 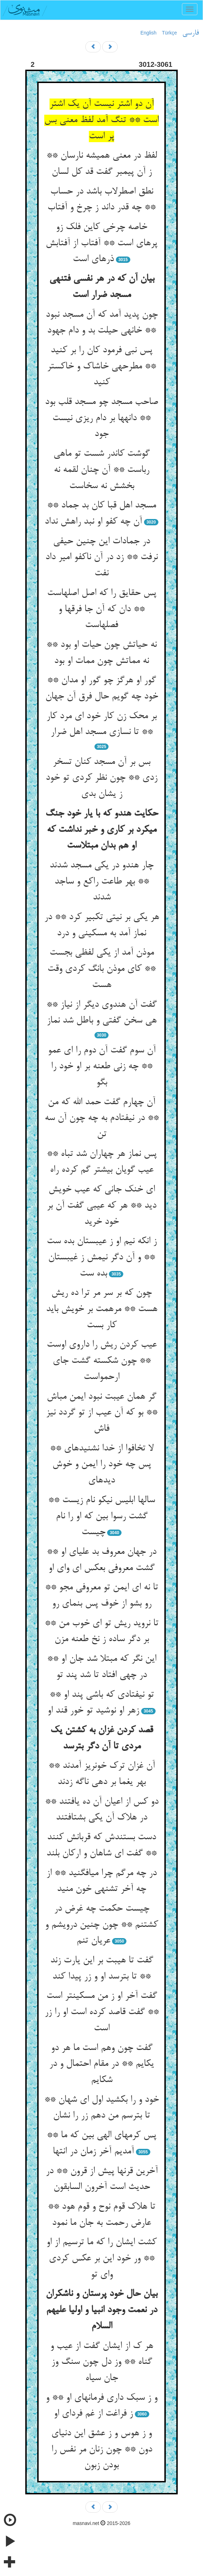 What do you see at coordinates (101, 2362) in the screenshot?
I see `هر ک از ایشان گفت از عیب و گناه ** وز دل چون سنگ وز جان سیاه‏` at bounding box center [101, 2362].